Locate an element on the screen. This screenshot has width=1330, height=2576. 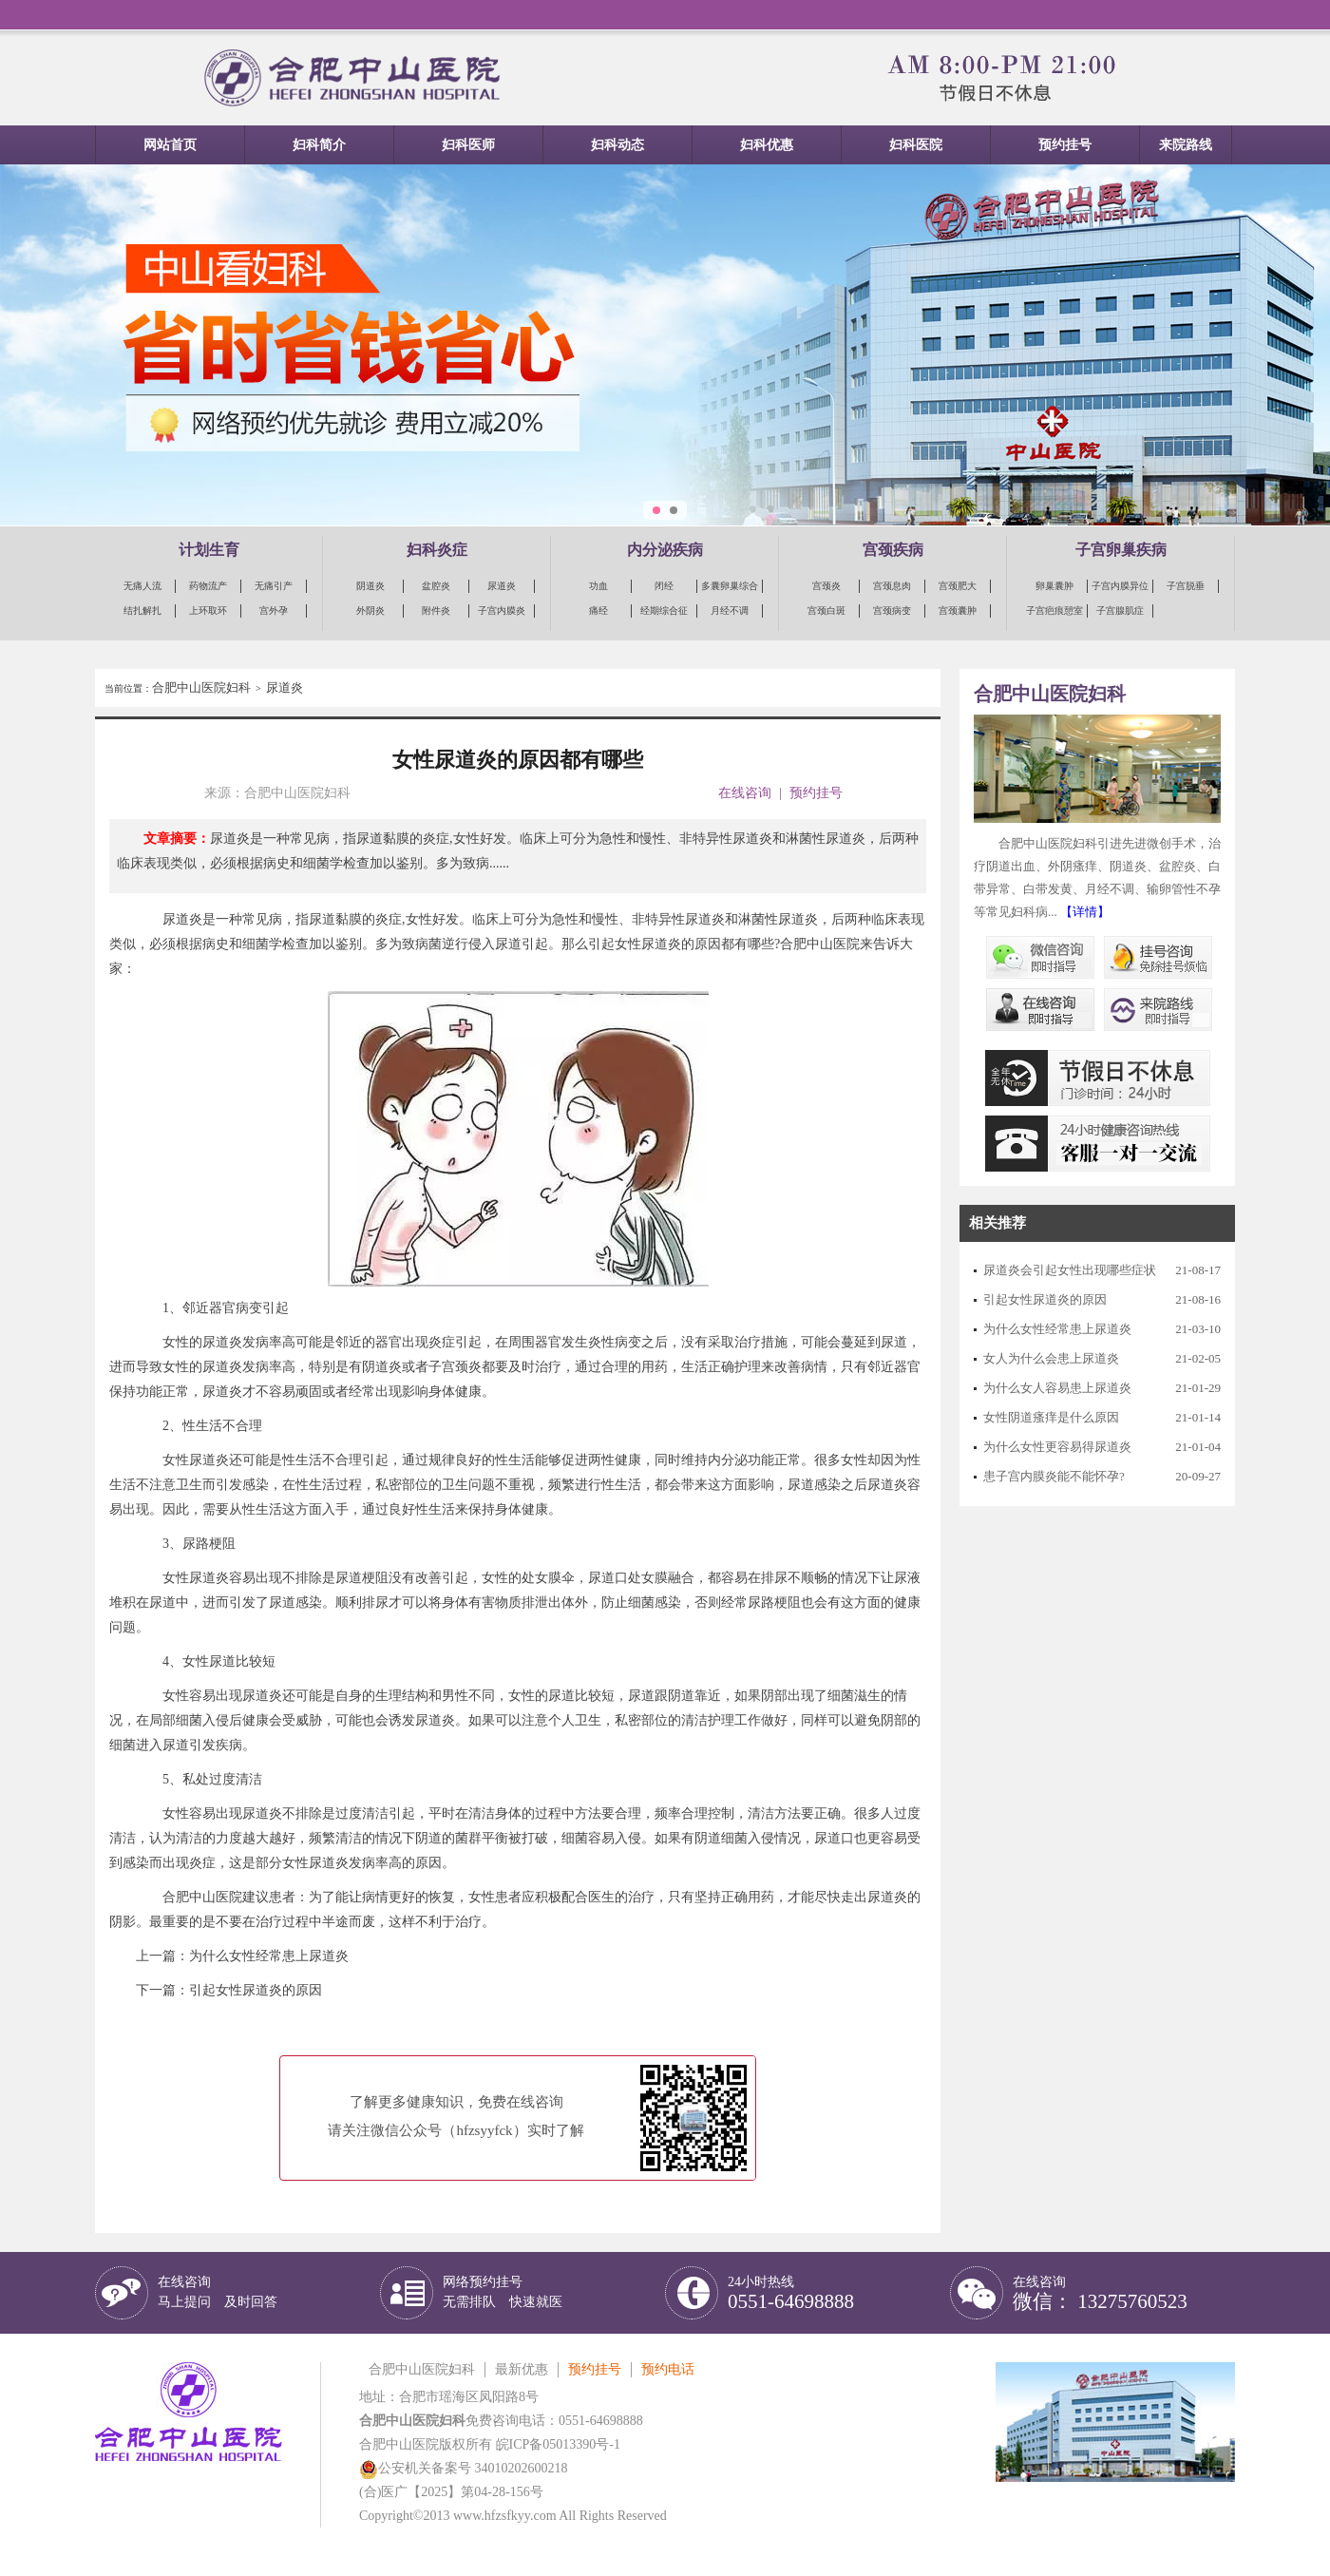
计划生育 is located at coordinates (209, 550).